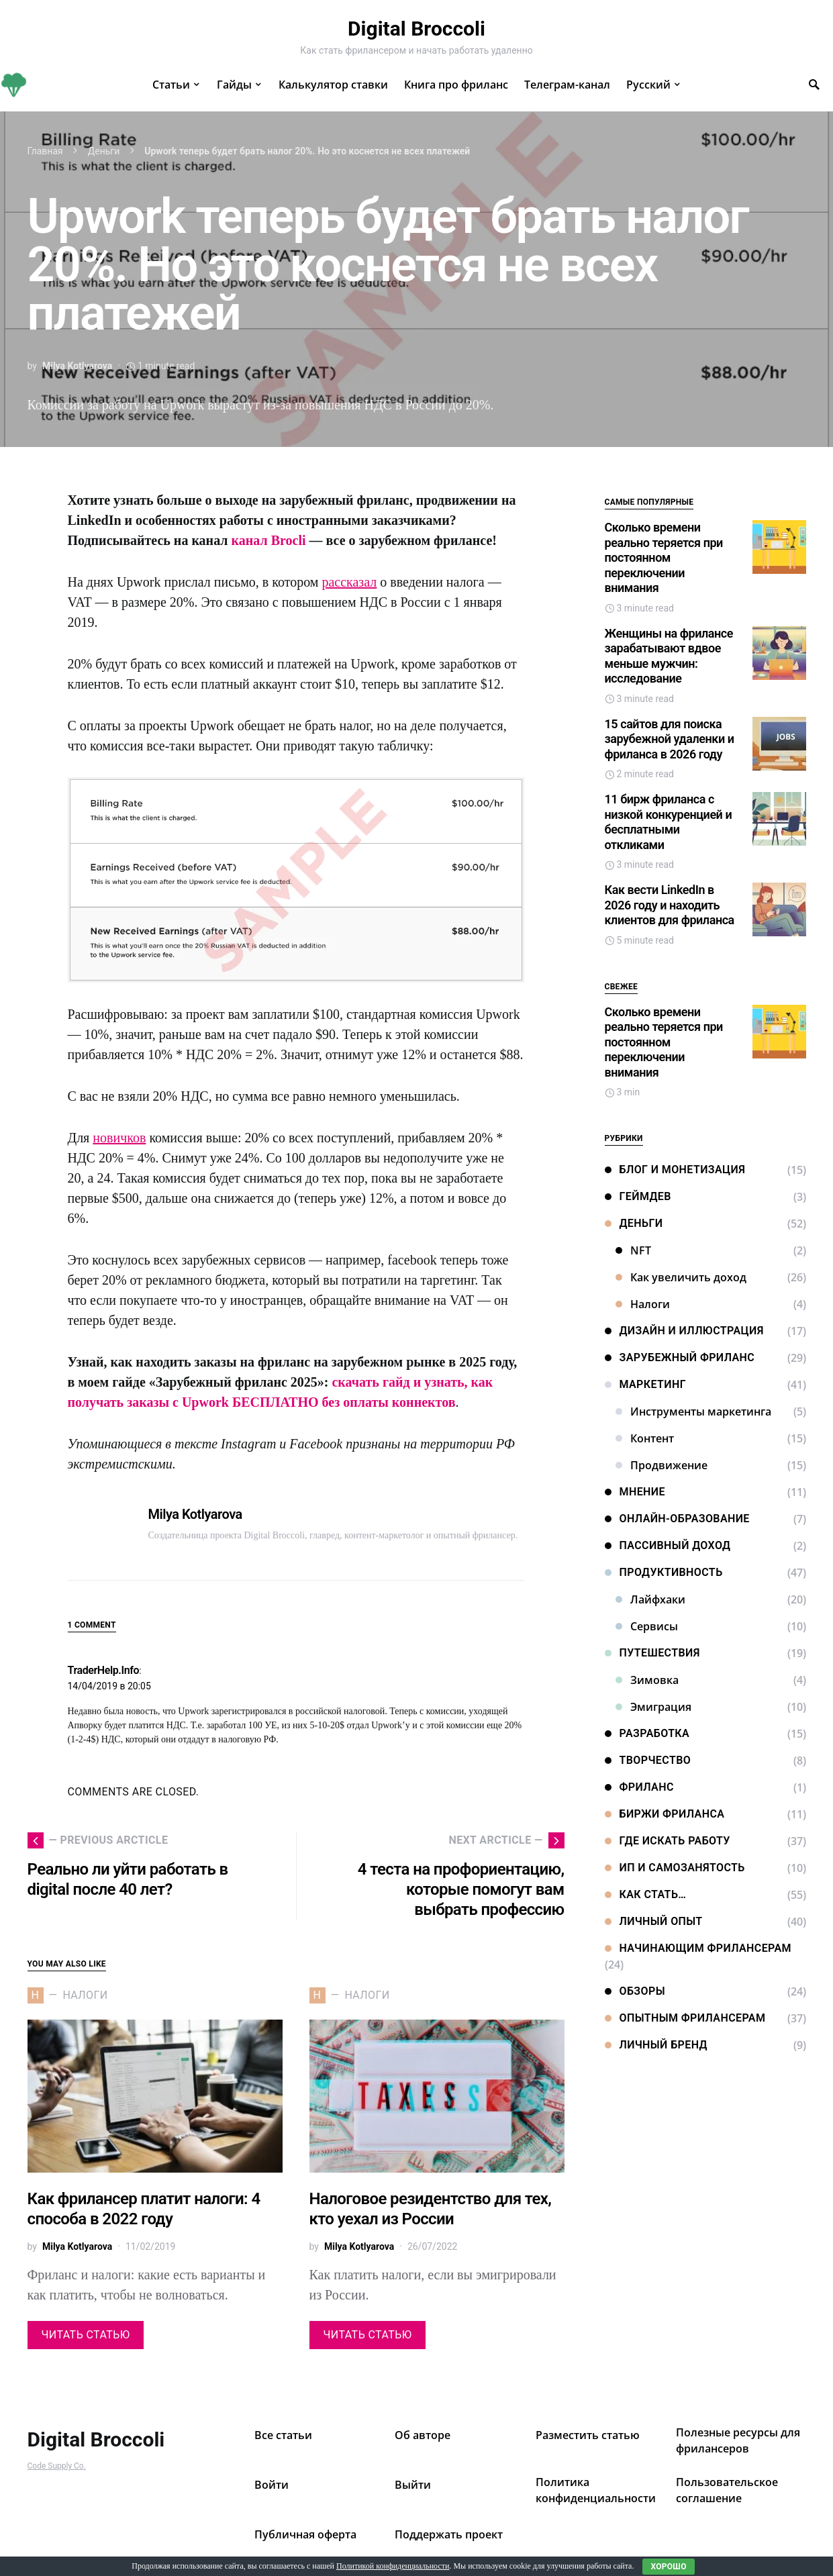 This screenshot has height=2576, width=833. Describe the element at coordinates (680, 1357) in the screenshot. I see `Зарубежный фриланс` at that location.